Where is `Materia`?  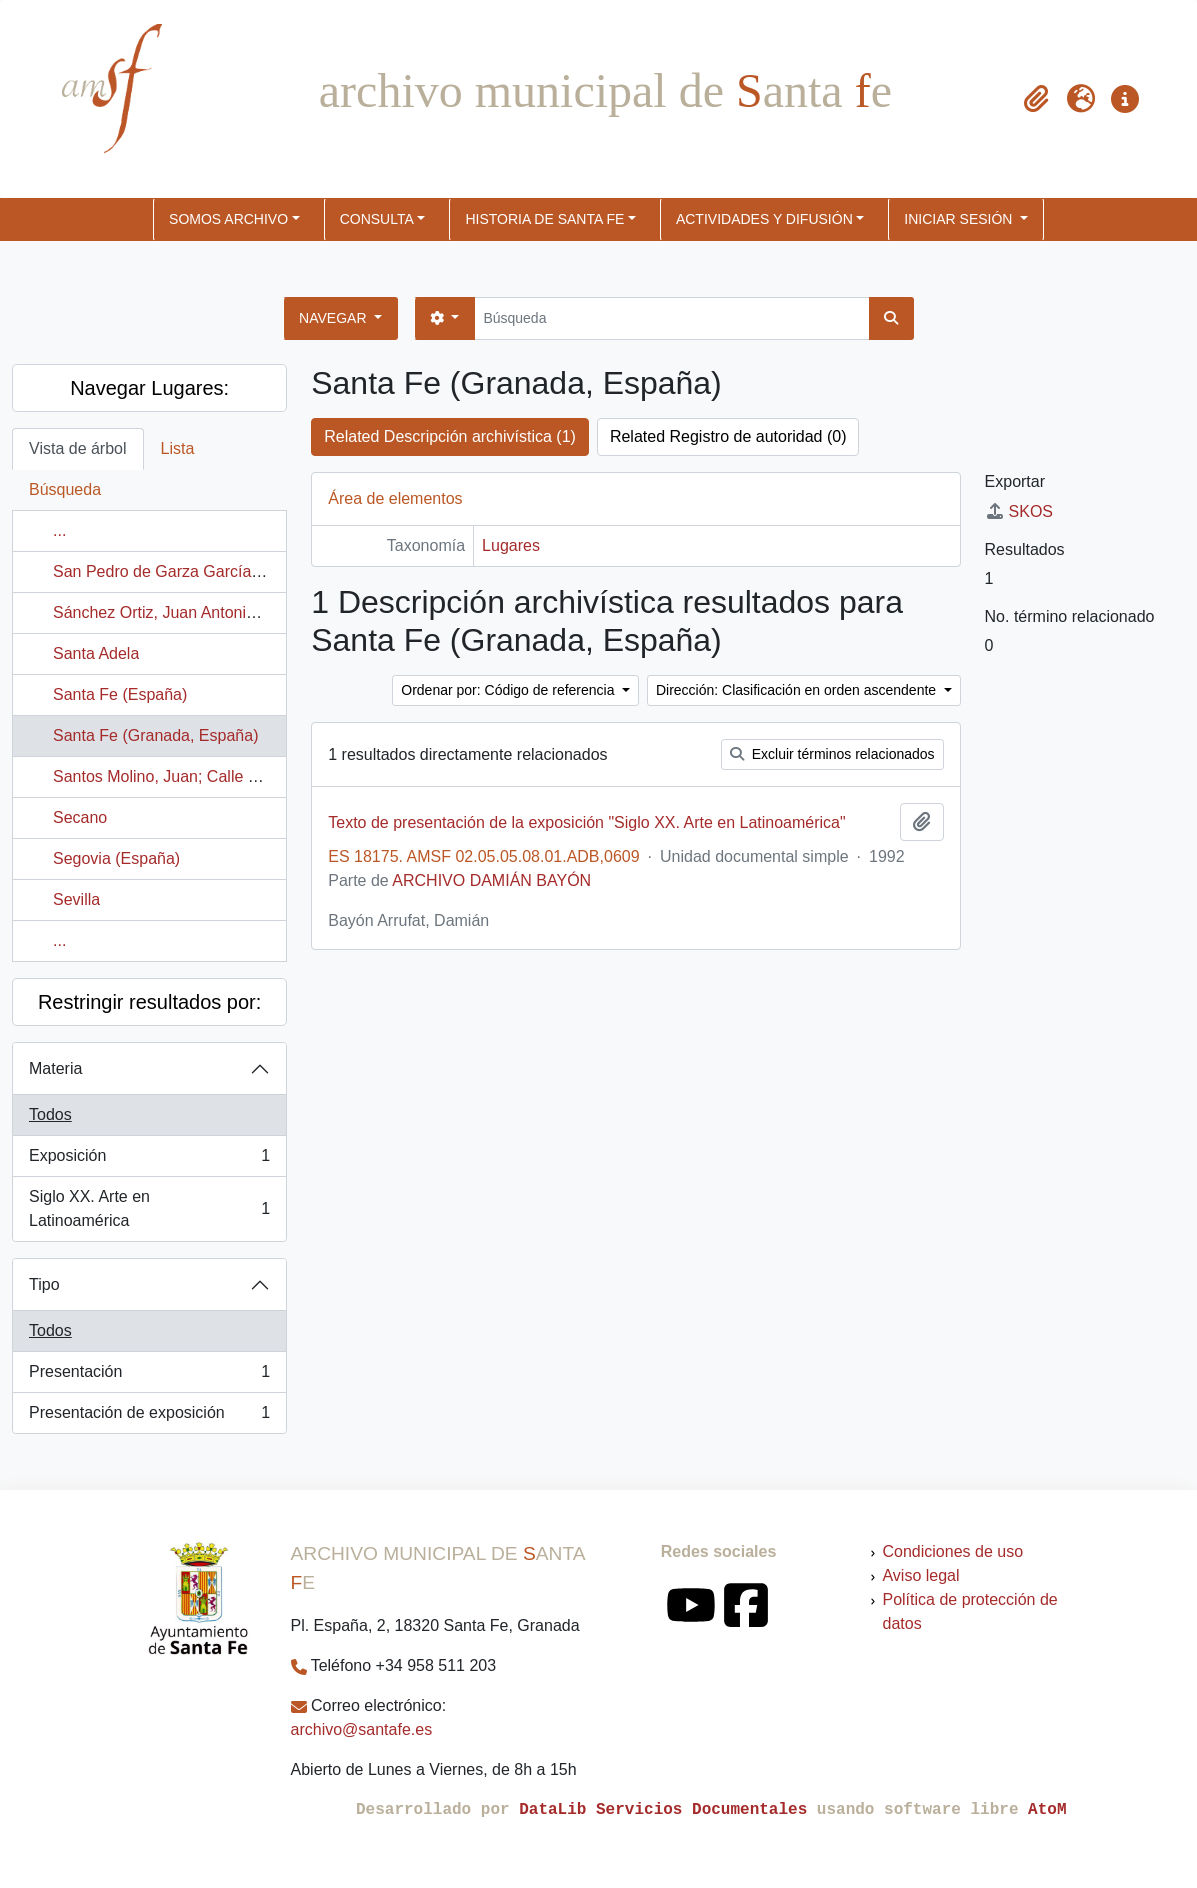
Materia is located at coordinates (55, 1068).